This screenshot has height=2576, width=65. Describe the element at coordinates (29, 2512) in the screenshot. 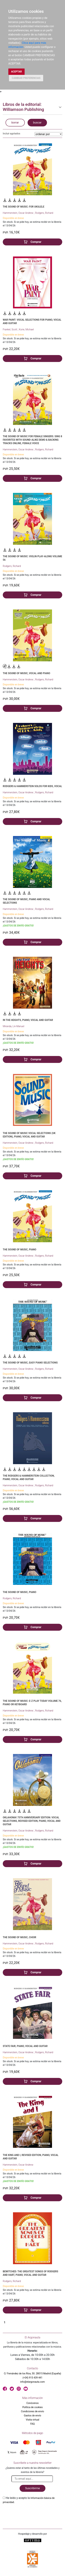

I see `[presentation]` at that location.